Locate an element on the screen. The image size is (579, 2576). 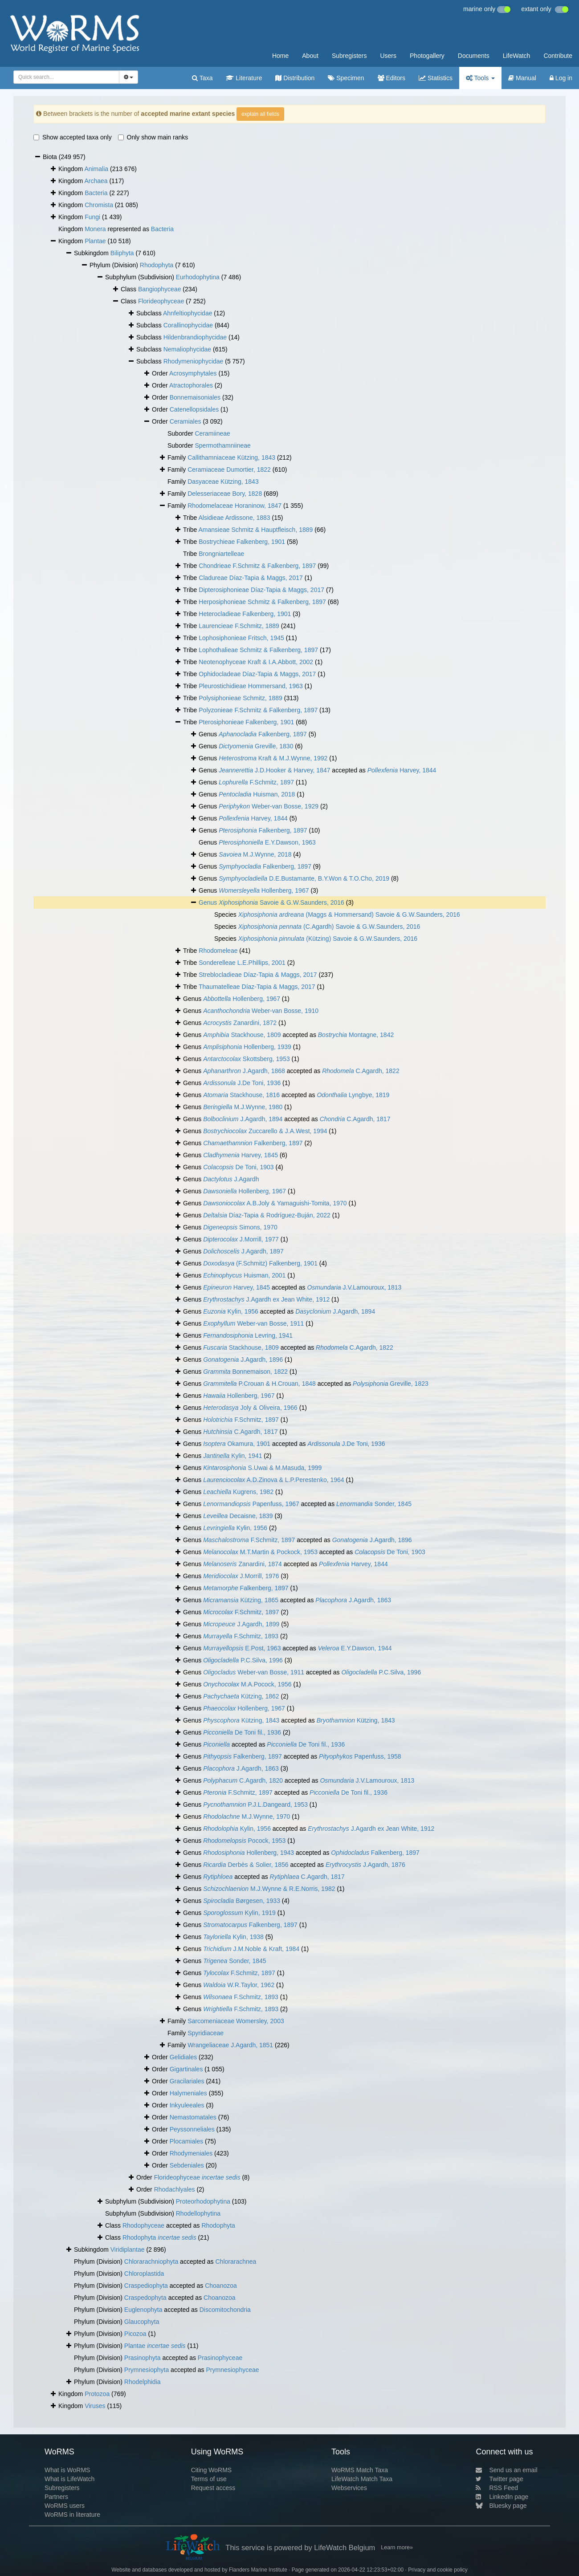
M.A.Pocock, 1956 is located at coordinates (247, 1684).